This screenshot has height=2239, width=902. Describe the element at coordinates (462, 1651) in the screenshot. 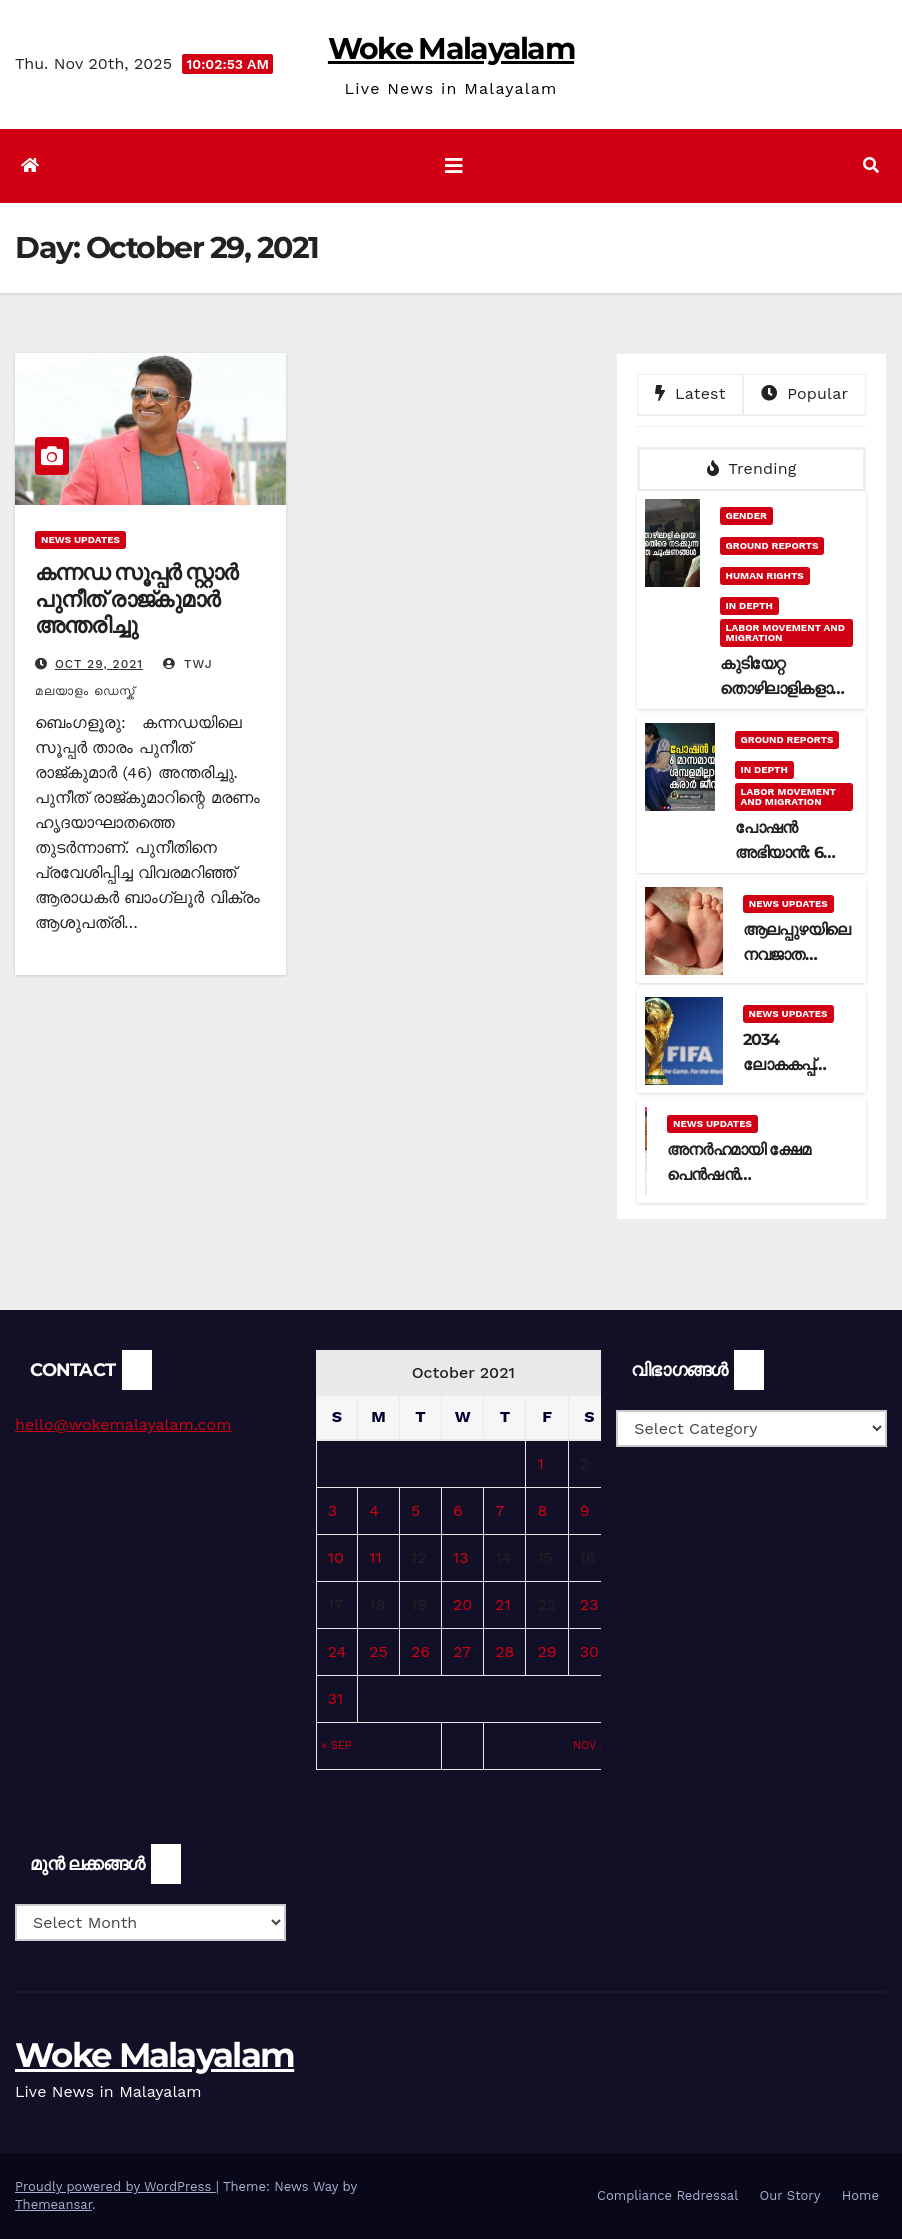

I see `27 [Posts published on October 27, 2021]` at that location.